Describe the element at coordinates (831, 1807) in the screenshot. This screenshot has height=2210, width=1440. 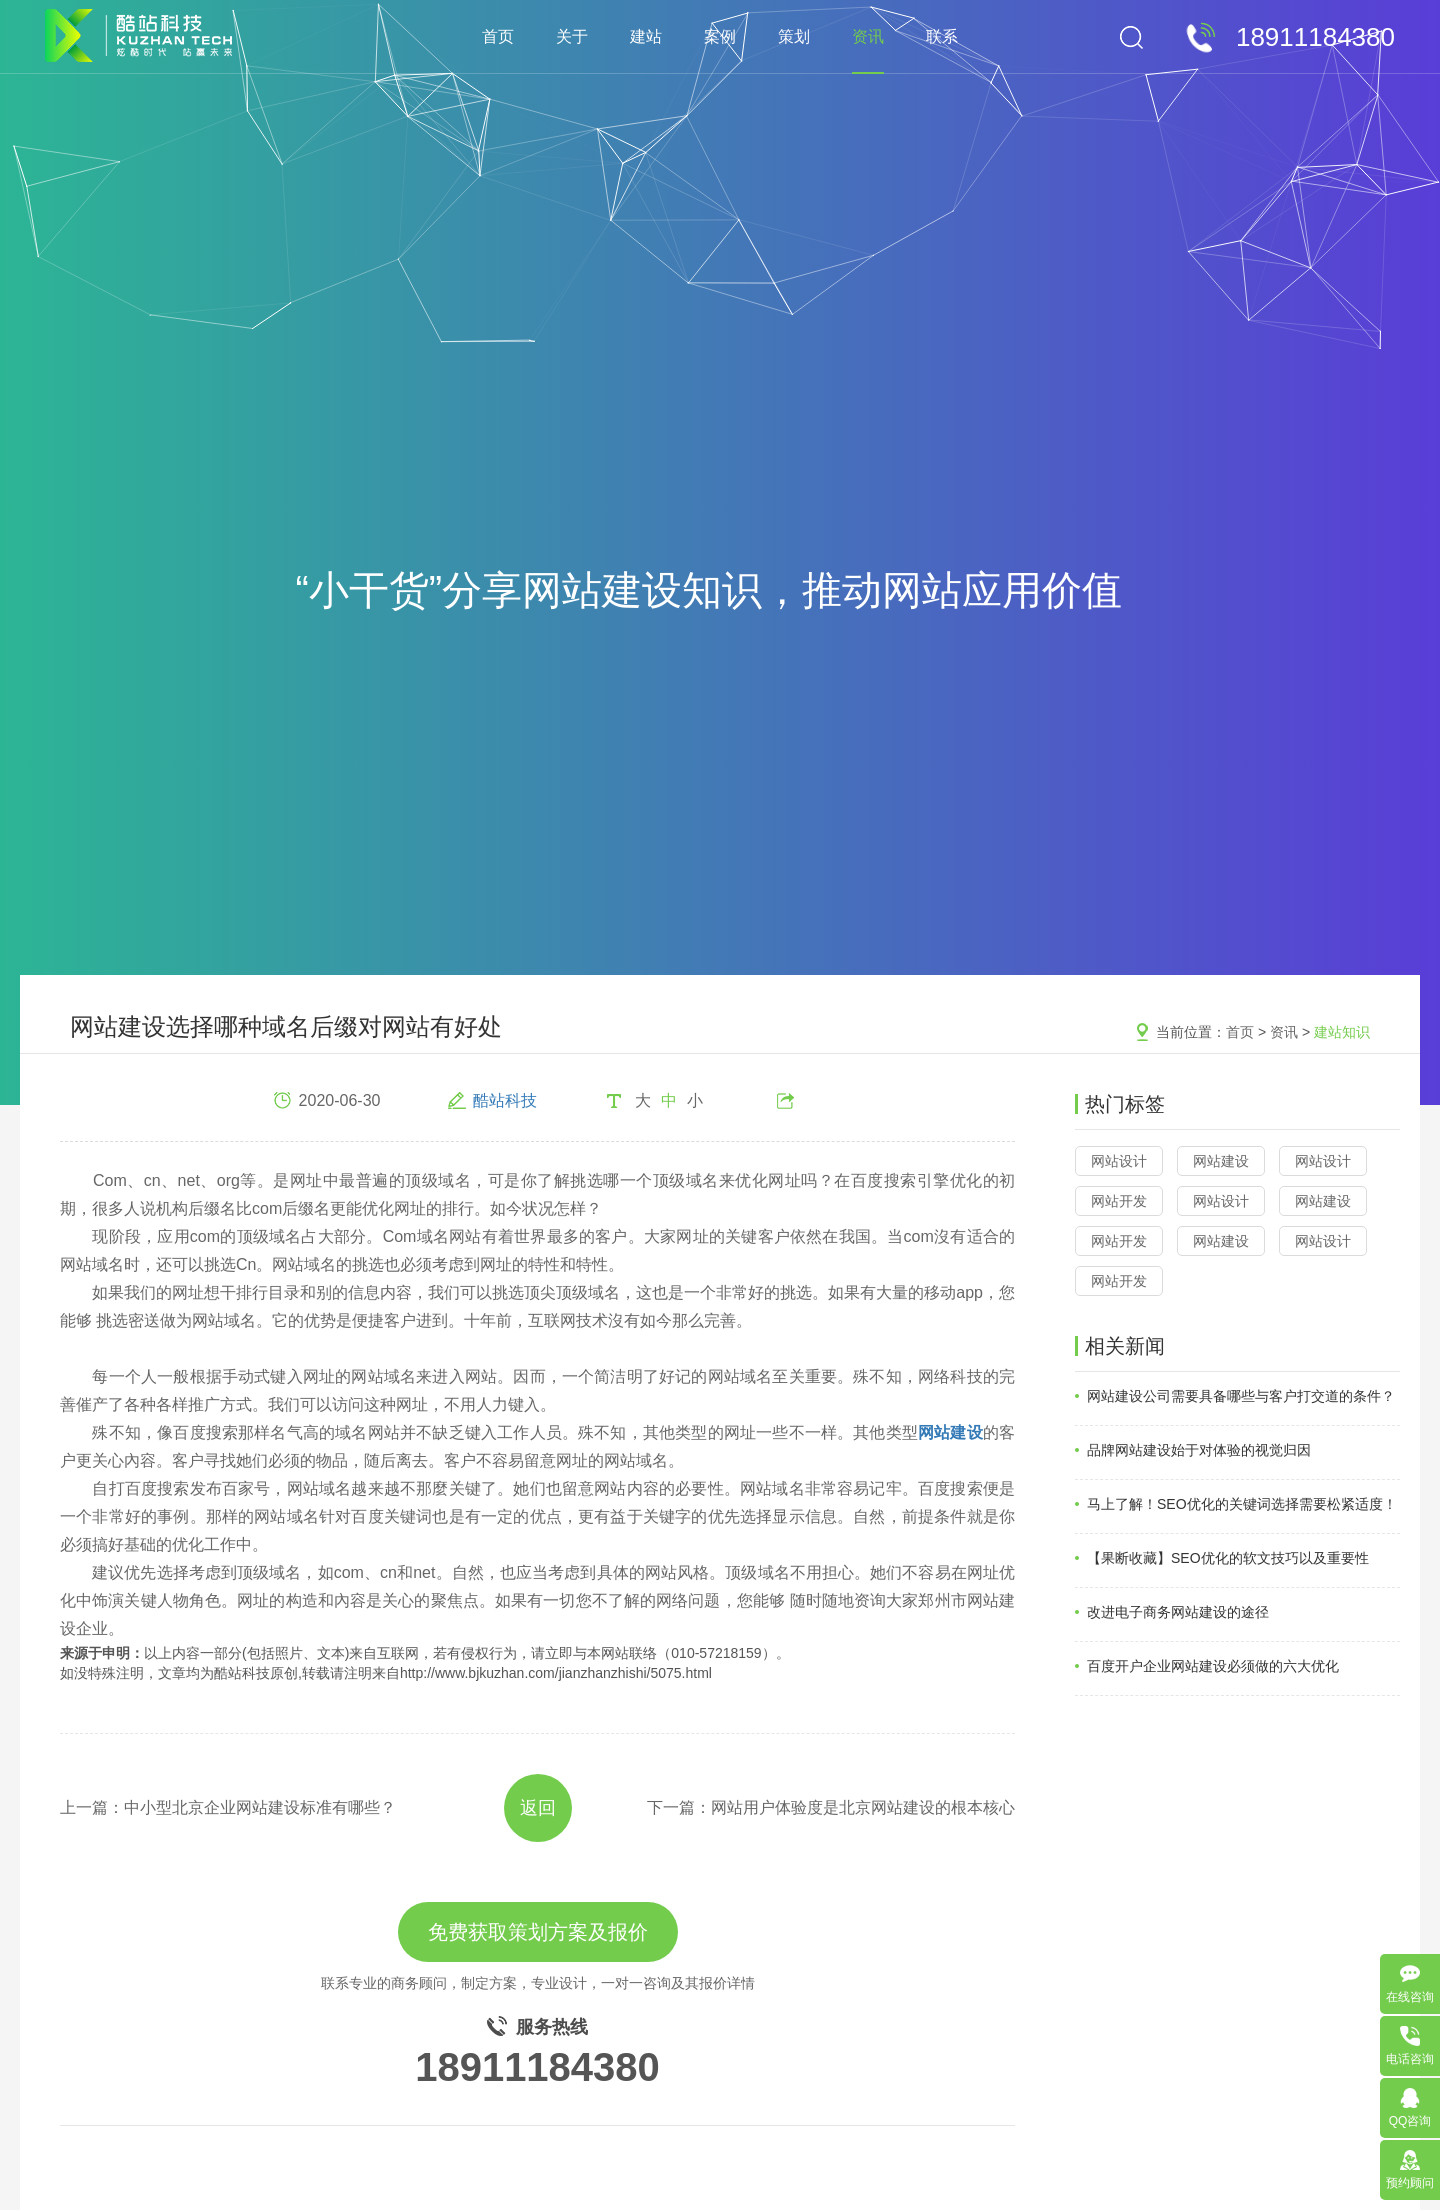
I see `下一篇：网站用户体验度是北京网站建设的根本核心` at that location.